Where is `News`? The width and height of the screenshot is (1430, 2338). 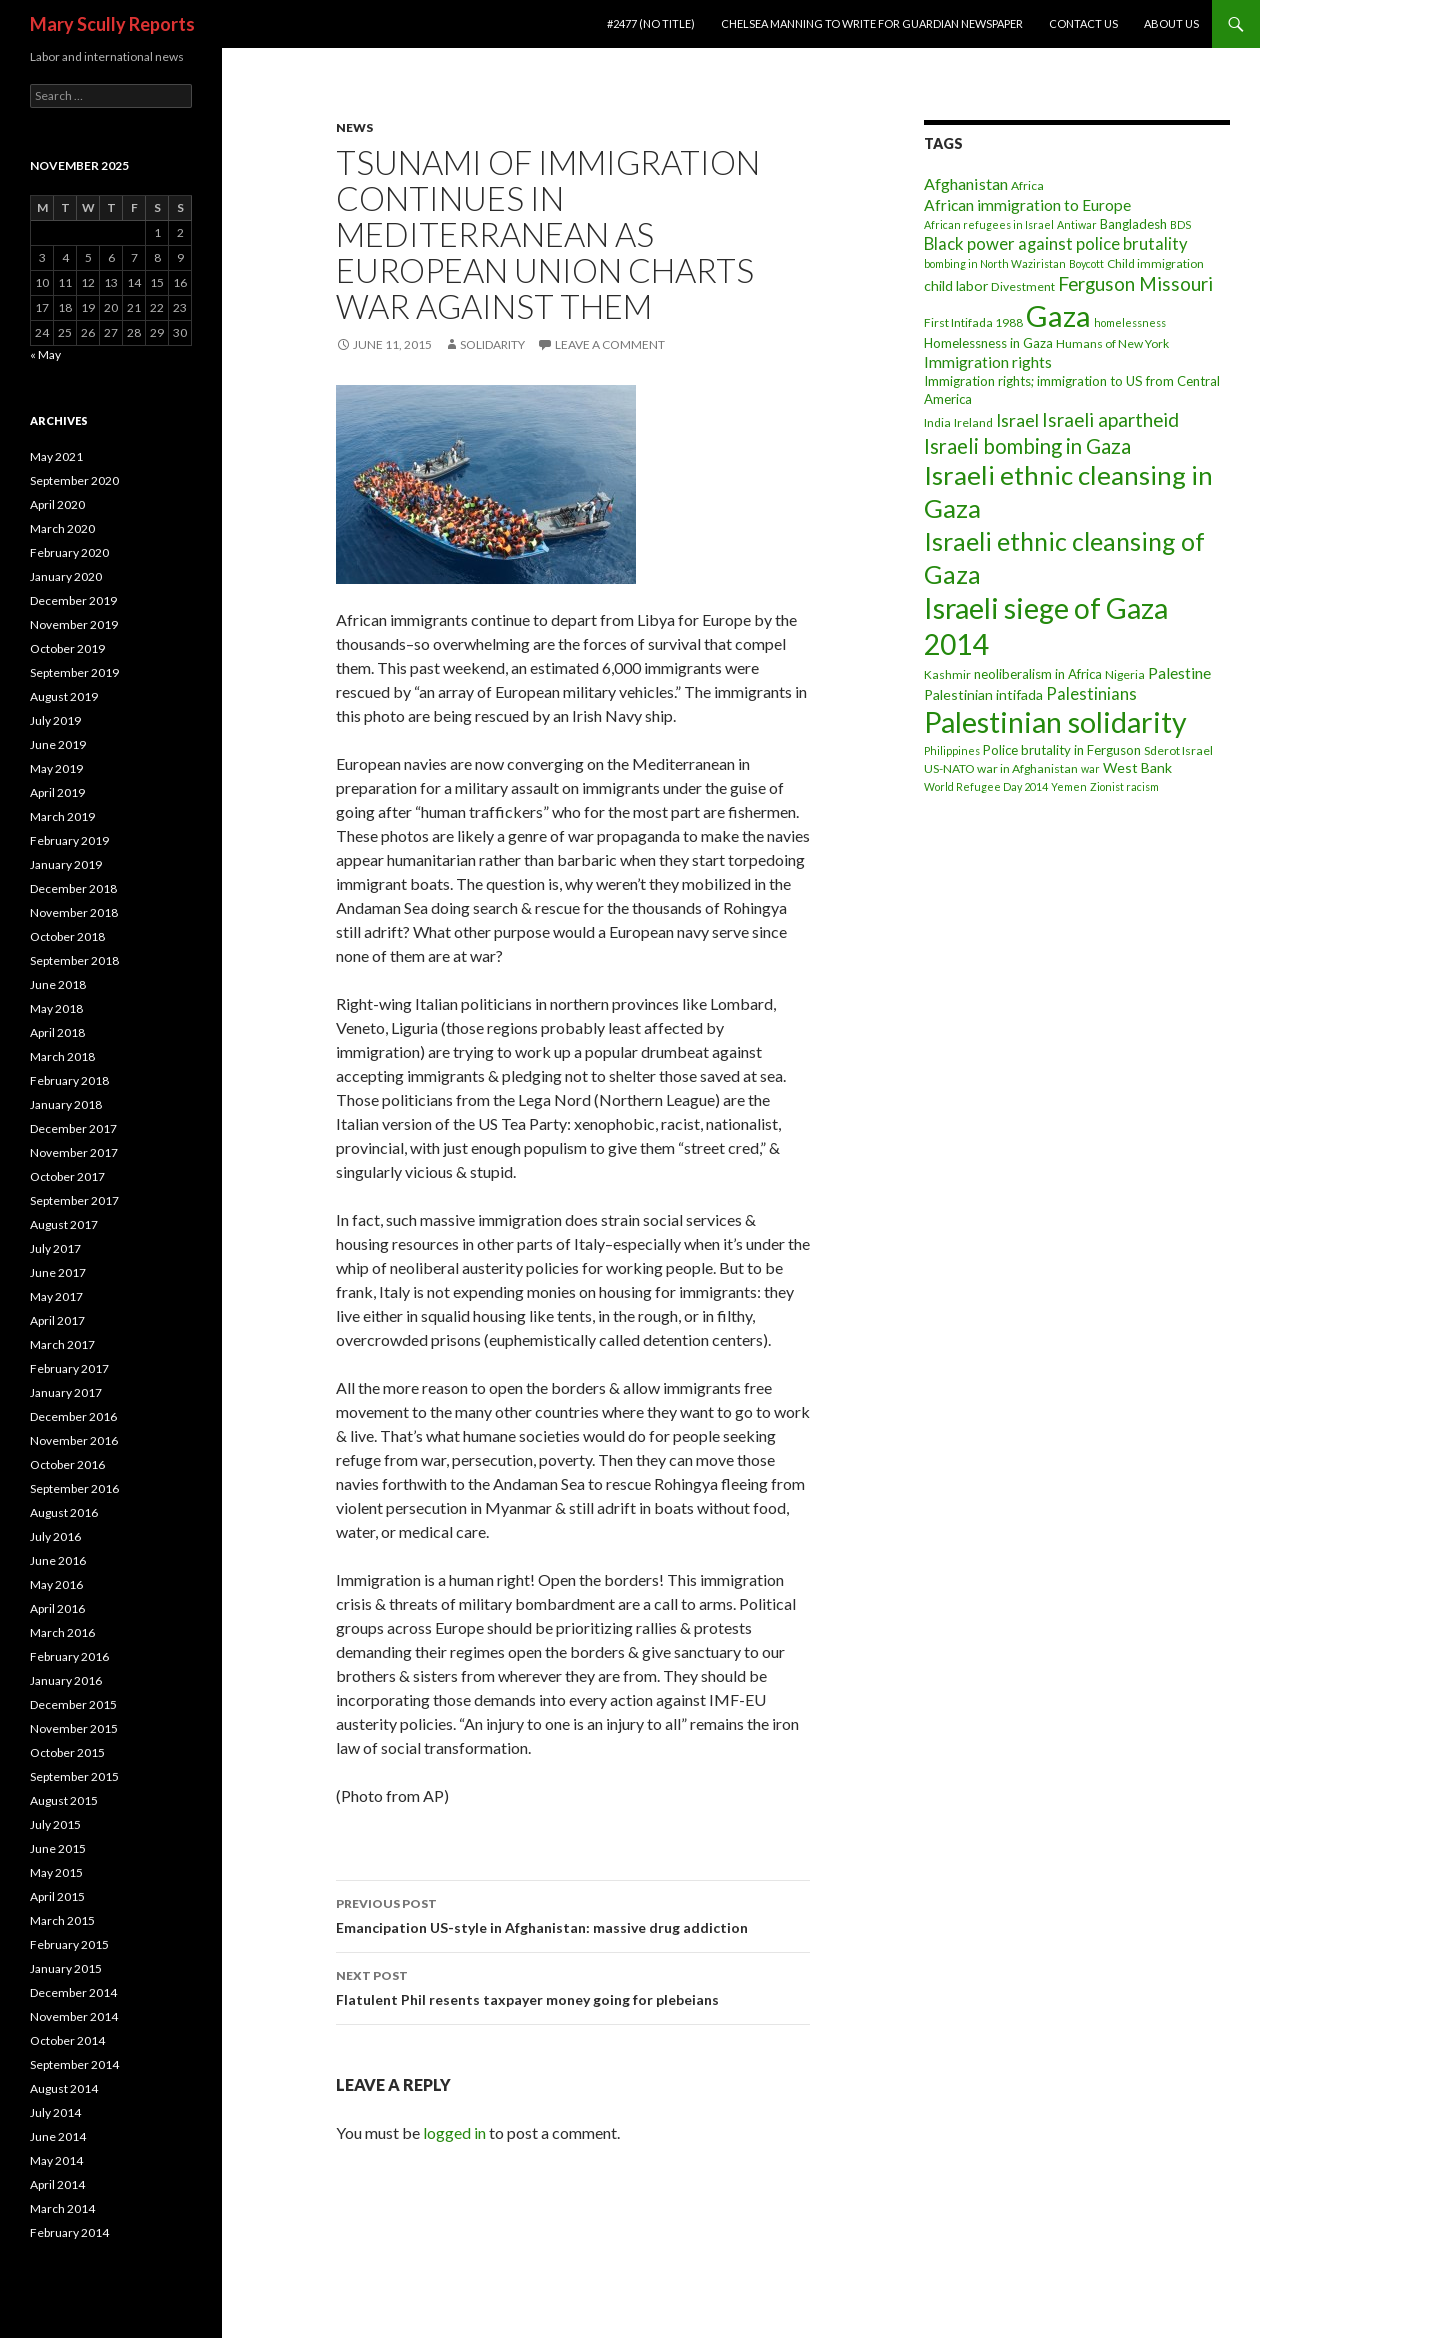 News is located at coordinates (354, 127).